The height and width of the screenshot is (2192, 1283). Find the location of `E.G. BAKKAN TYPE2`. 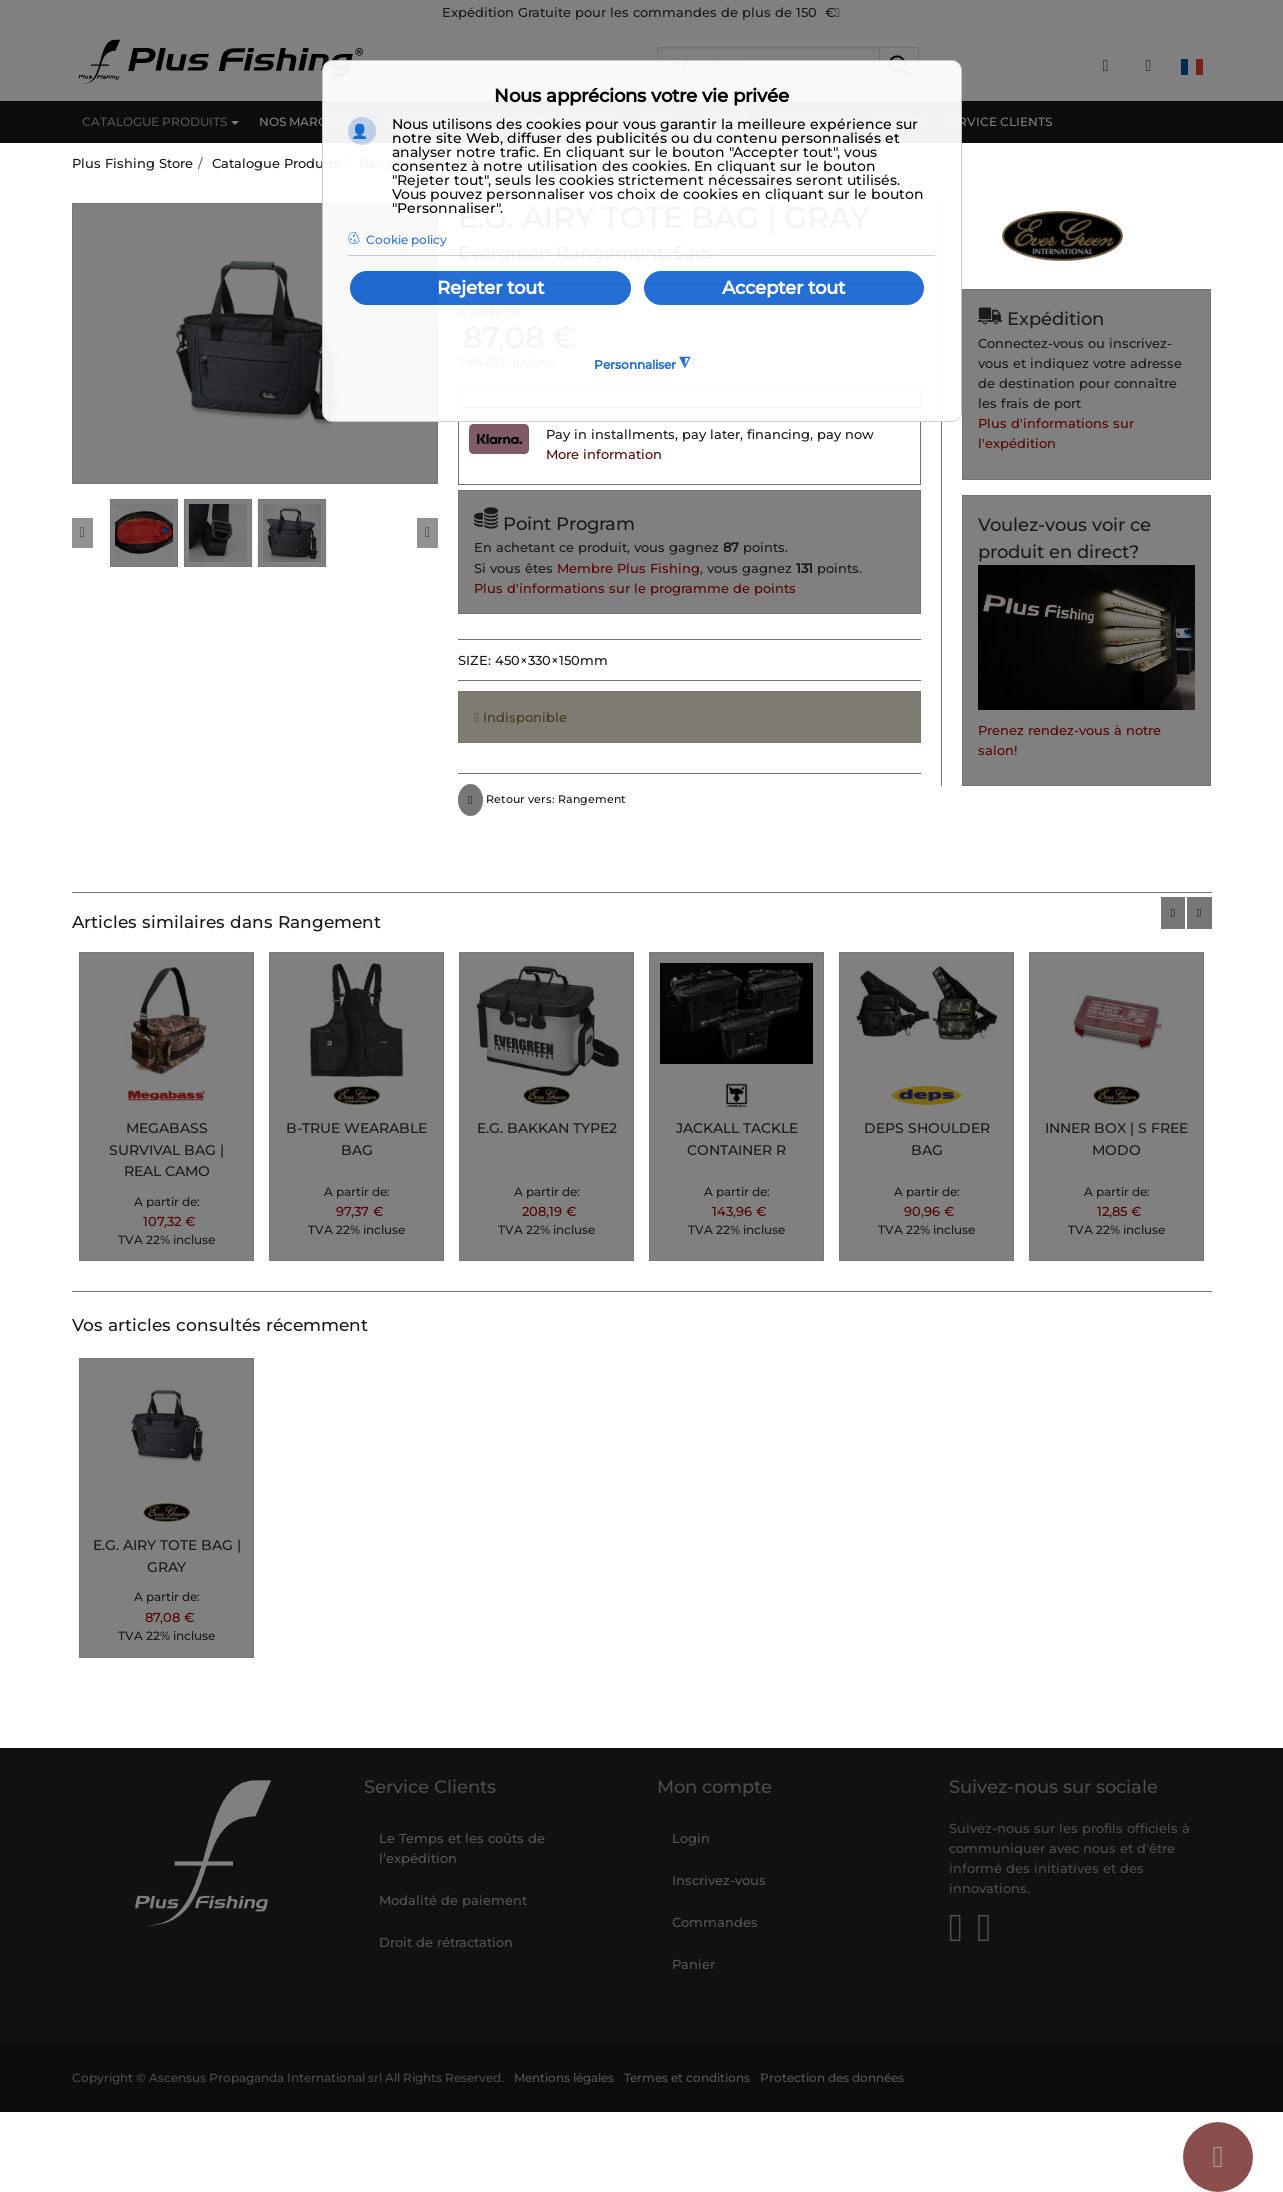

E.G. BAKKAN TYPE2 is located at coordinates (547, 1128).